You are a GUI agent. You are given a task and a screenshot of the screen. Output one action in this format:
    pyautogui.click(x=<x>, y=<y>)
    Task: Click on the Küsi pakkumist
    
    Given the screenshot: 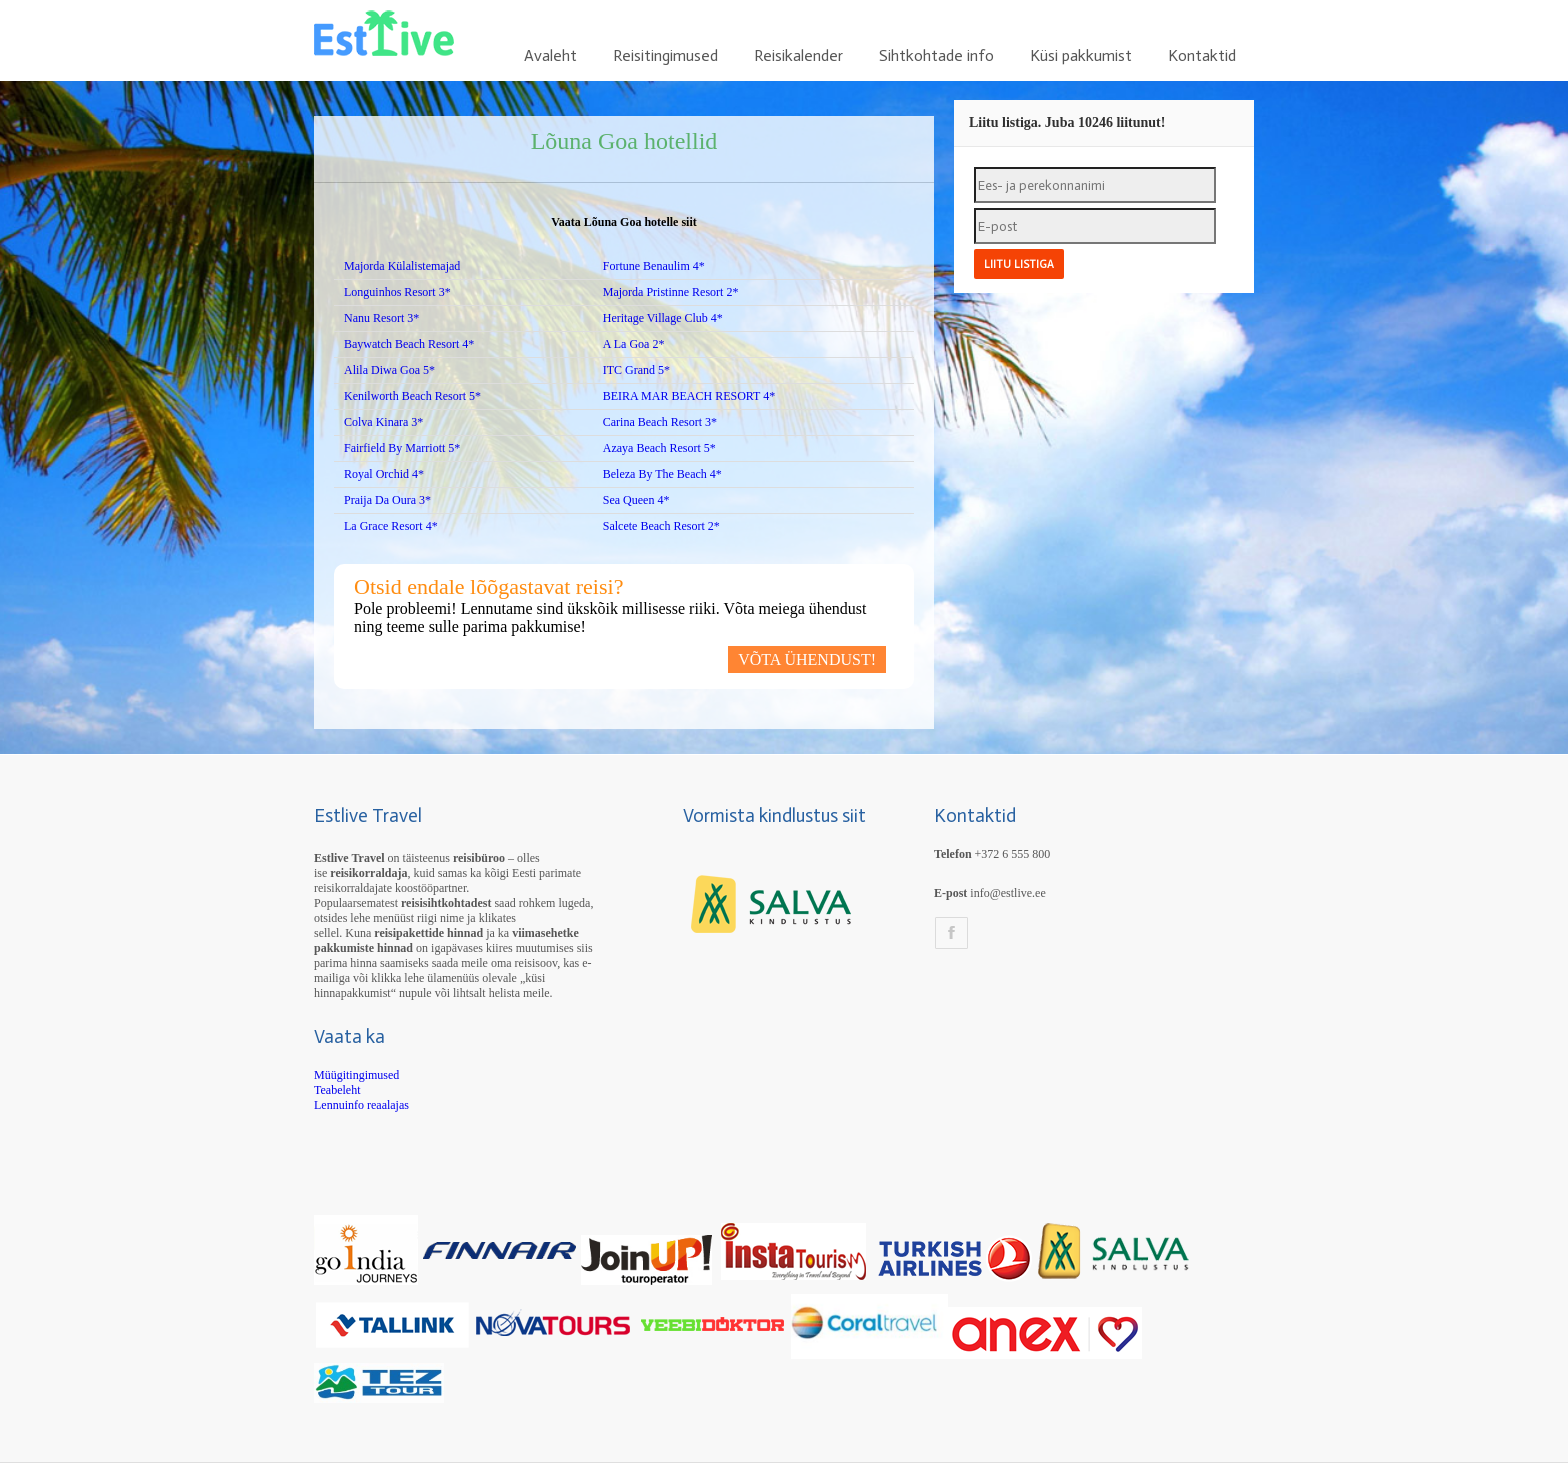 What is the action you would take?
    pyautogui.click(x=1081, y=55)
    